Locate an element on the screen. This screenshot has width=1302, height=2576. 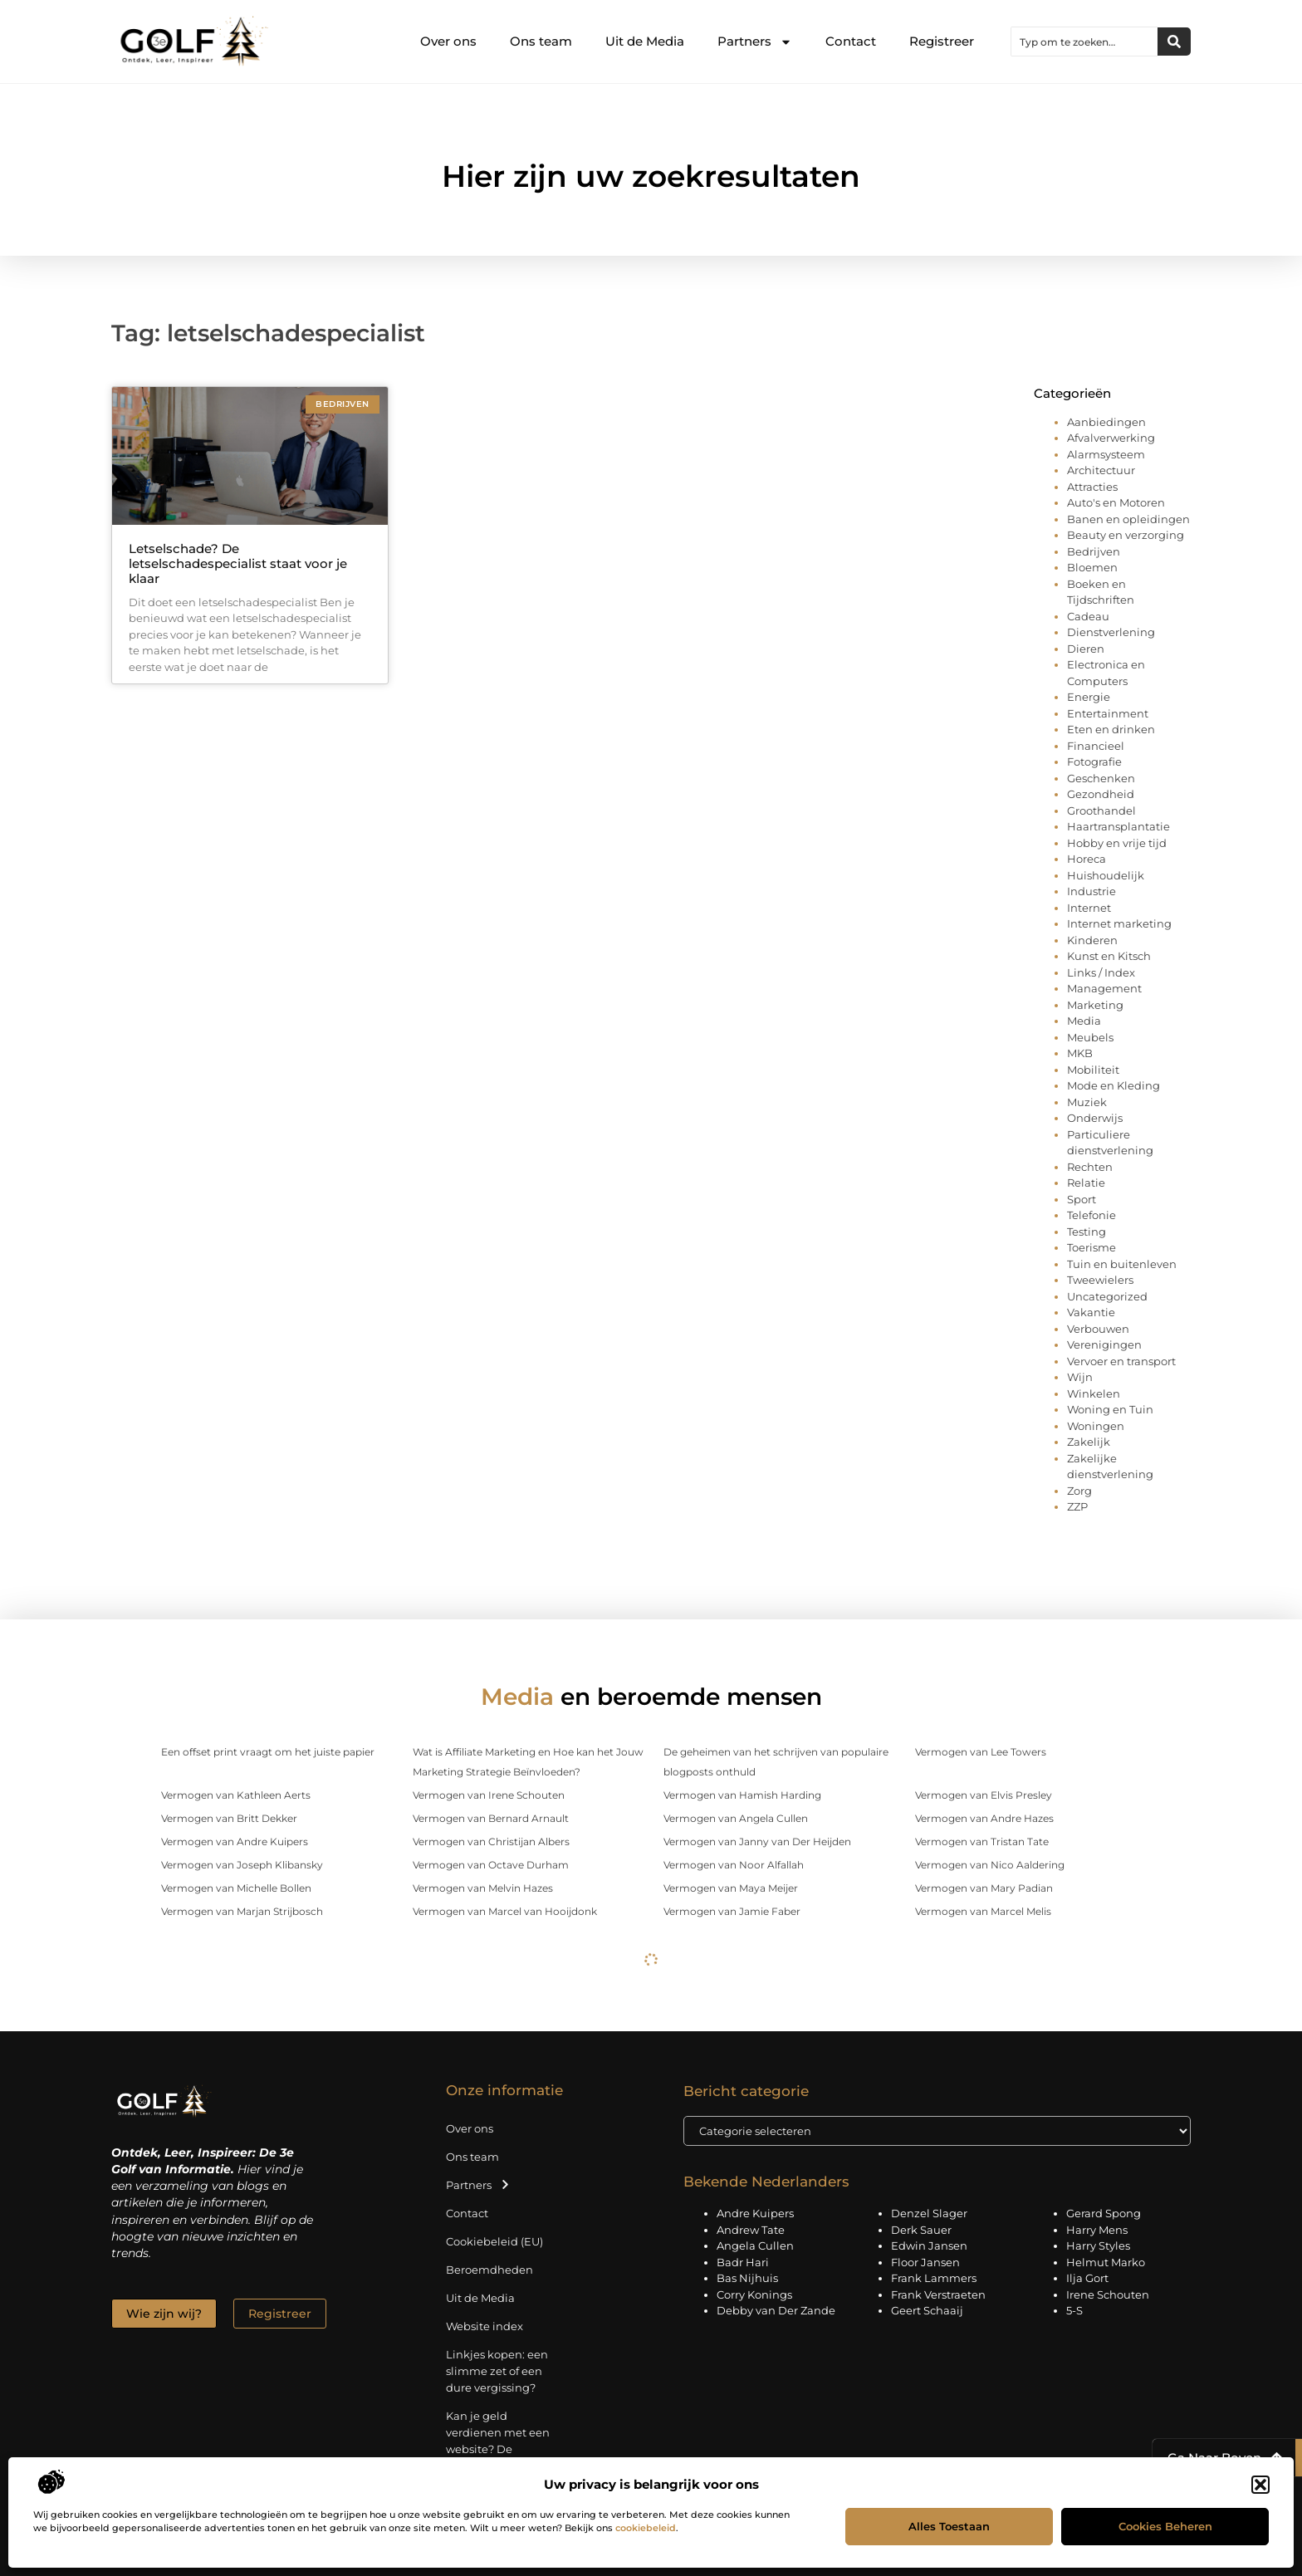
ZZP is located at coordinates (1077, 1506).